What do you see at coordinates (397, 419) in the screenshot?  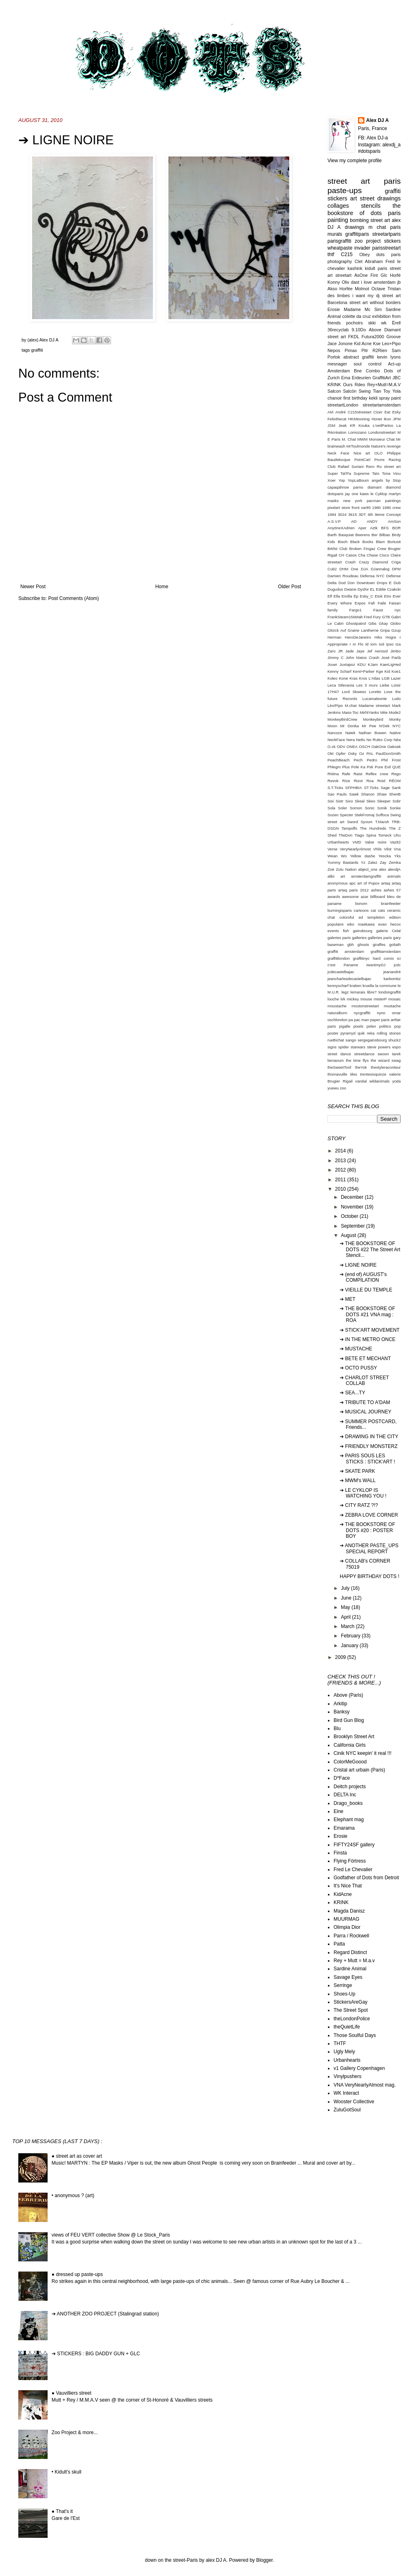 I see `JPM` at bounding box center [397, 419].